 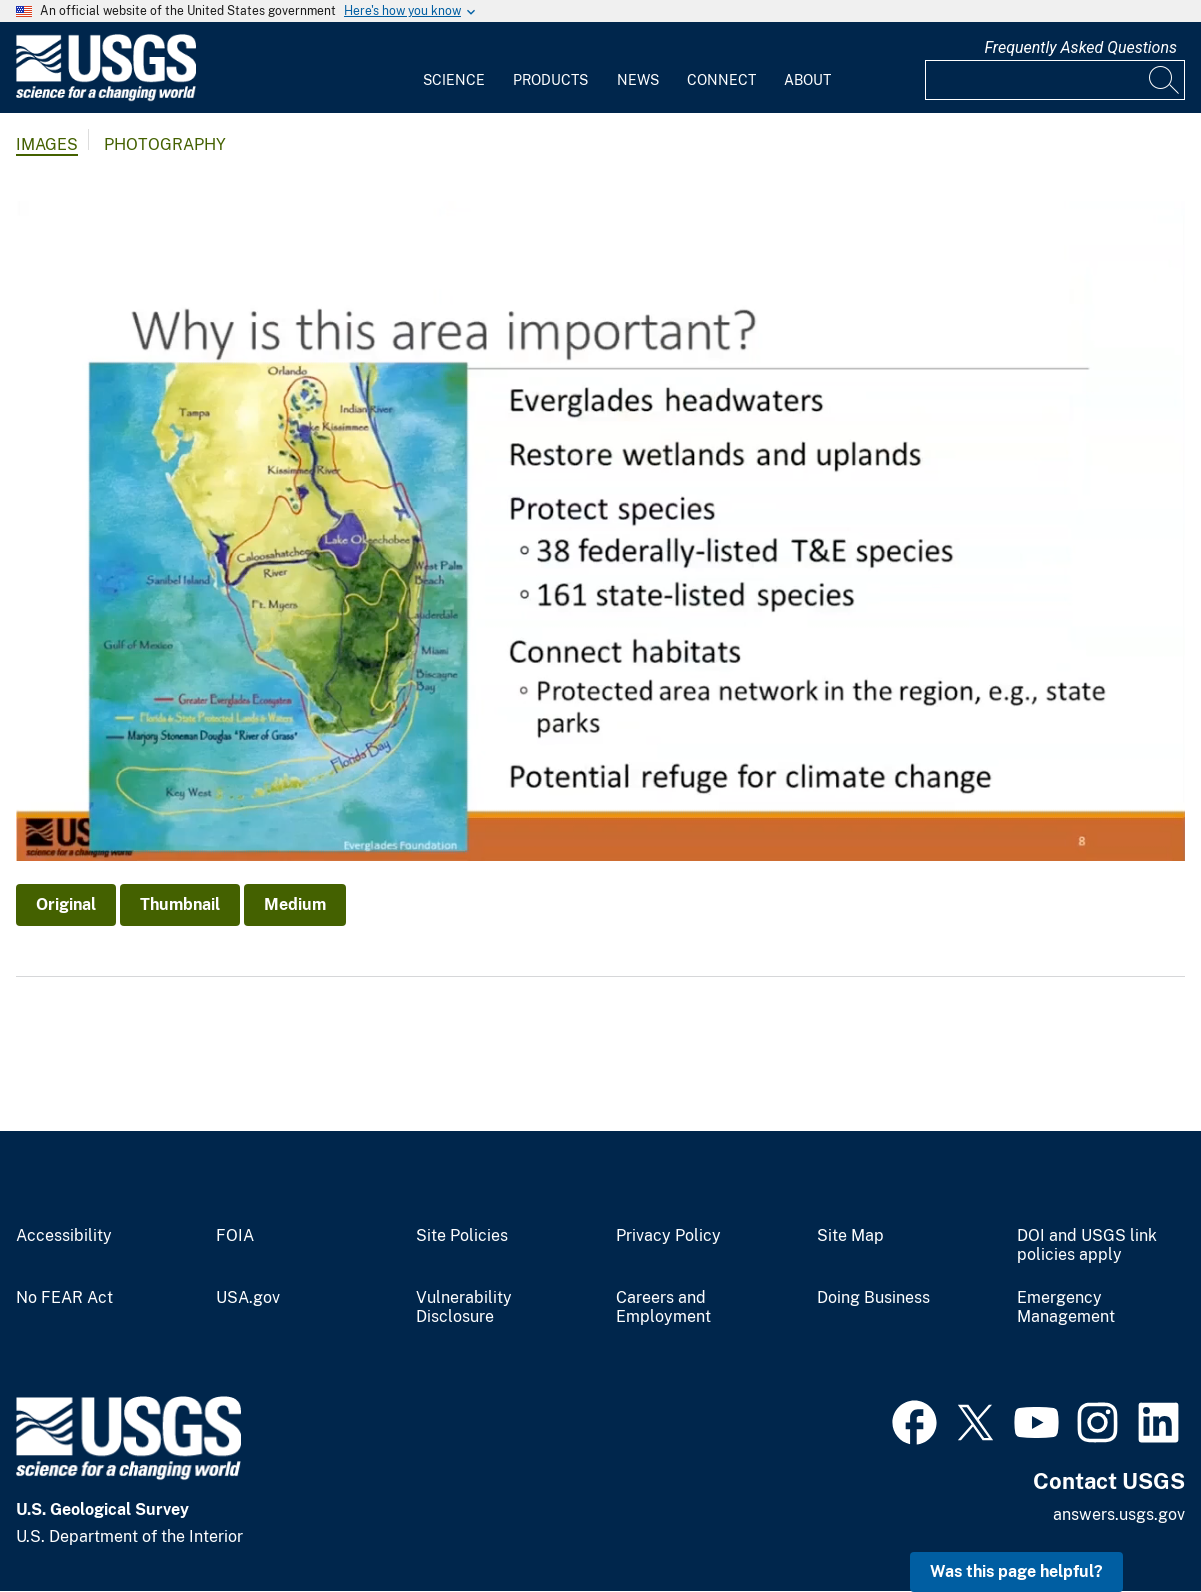 What do you see at coordinates (550, 80) in the screenshot?
I see `Products` at bounding box center [550, 80].